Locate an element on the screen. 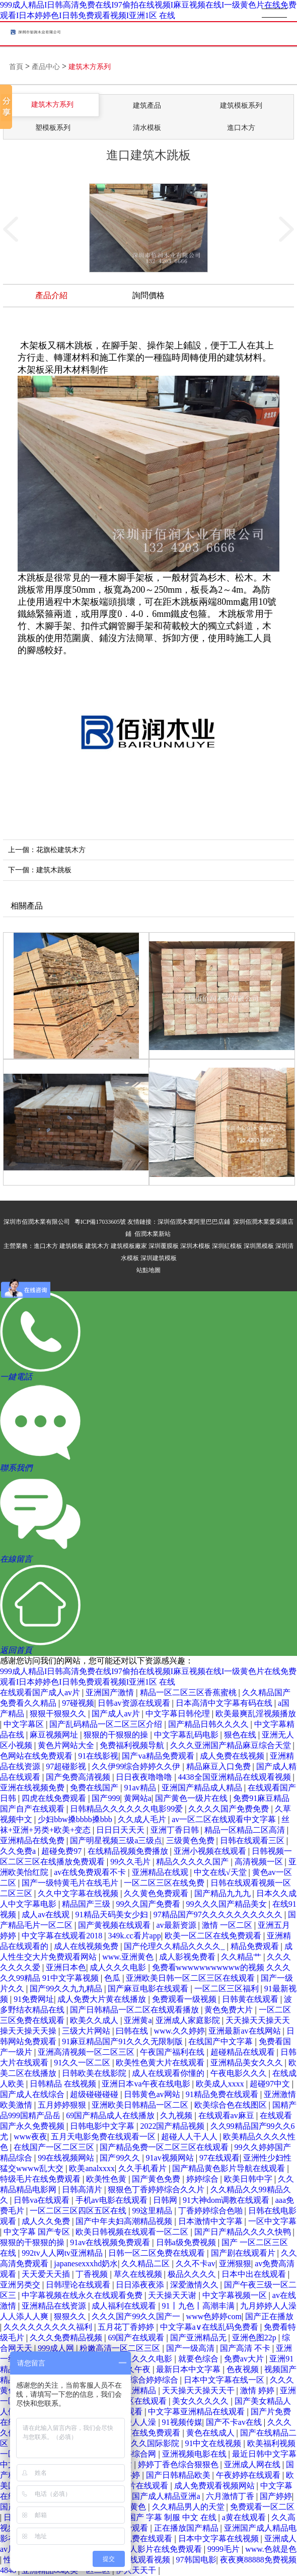 The width and height of the screenshot is (297, 2576). 成人免费观看视频网站 is located at coordinates (215, 2485).